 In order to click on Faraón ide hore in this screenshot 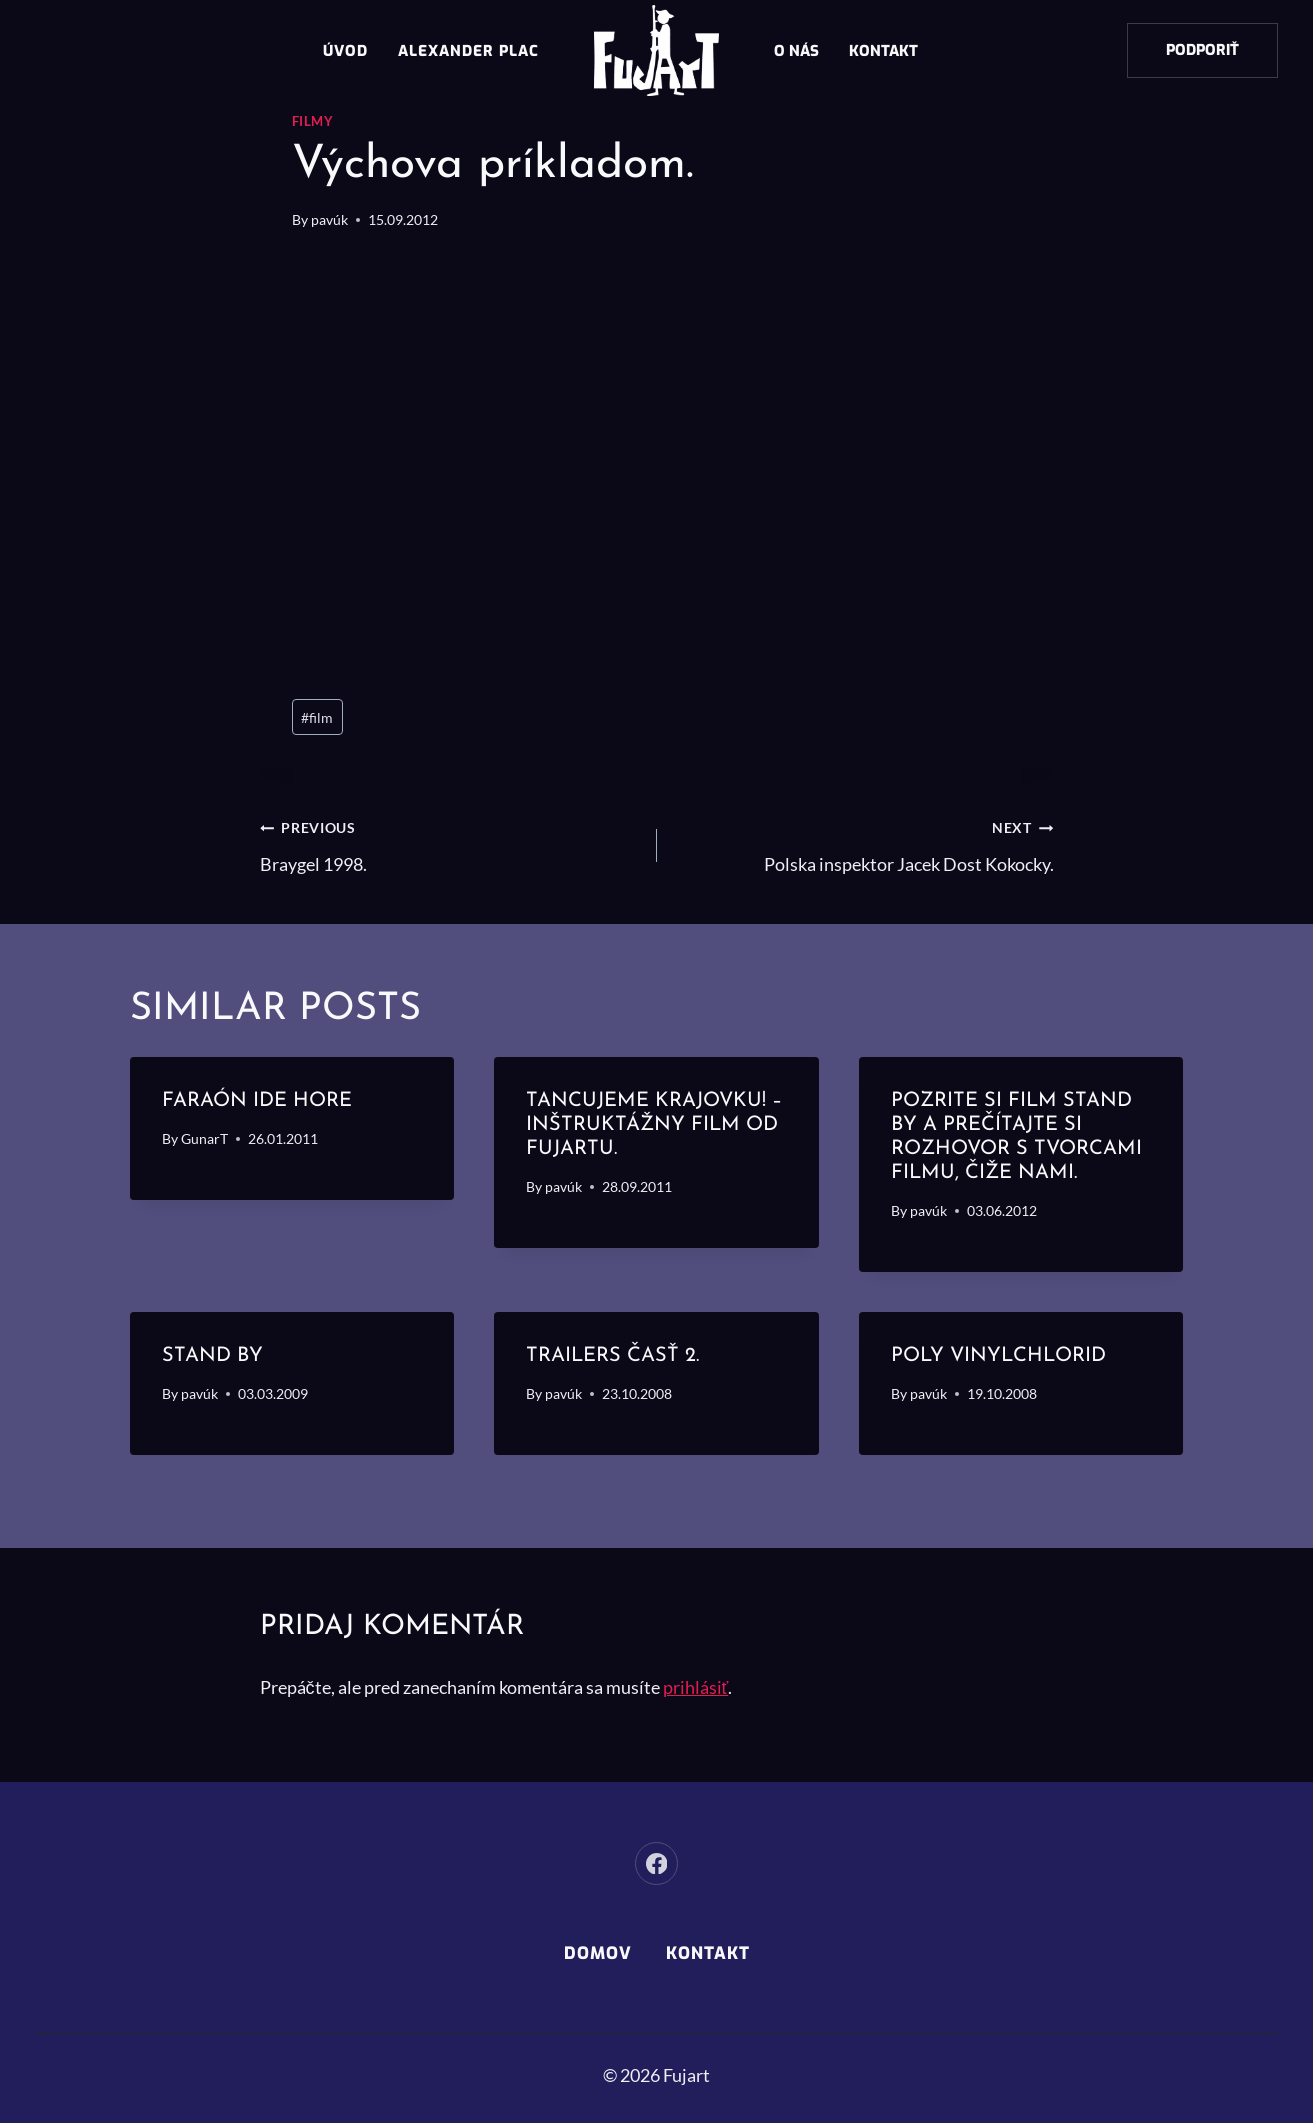, I will do `click(257, 1101)`.